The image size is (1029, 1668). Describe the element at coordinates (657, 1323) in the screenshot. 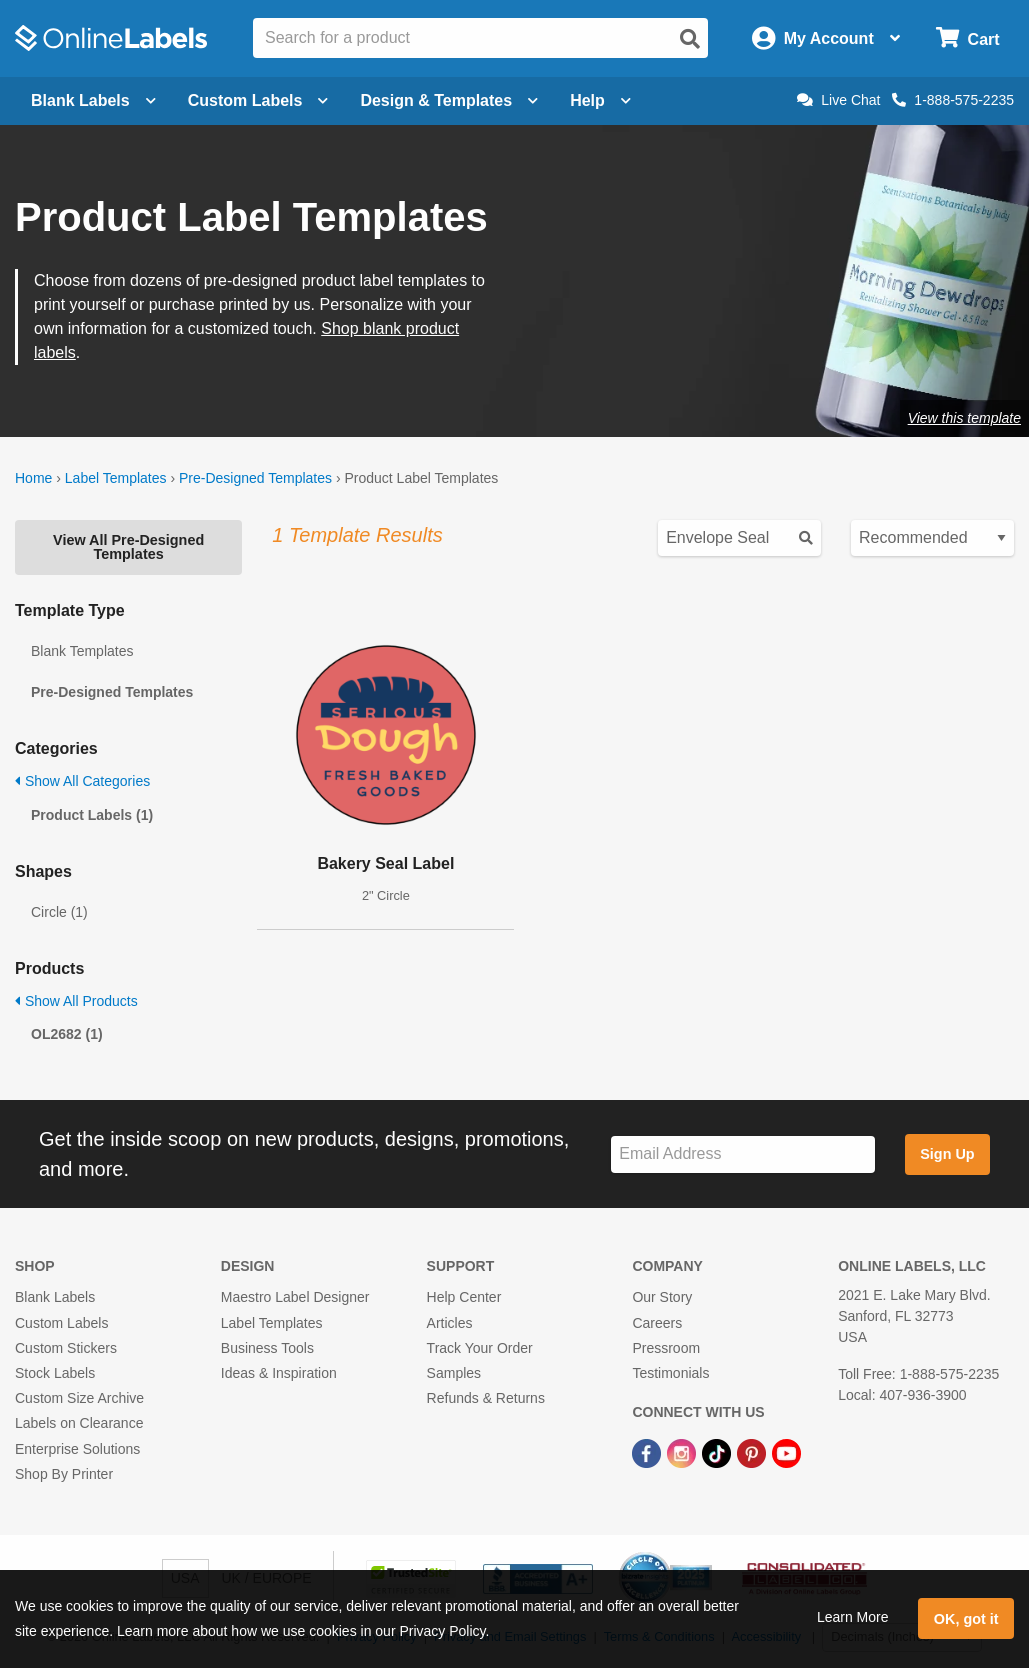

I see `Careers` at that location.